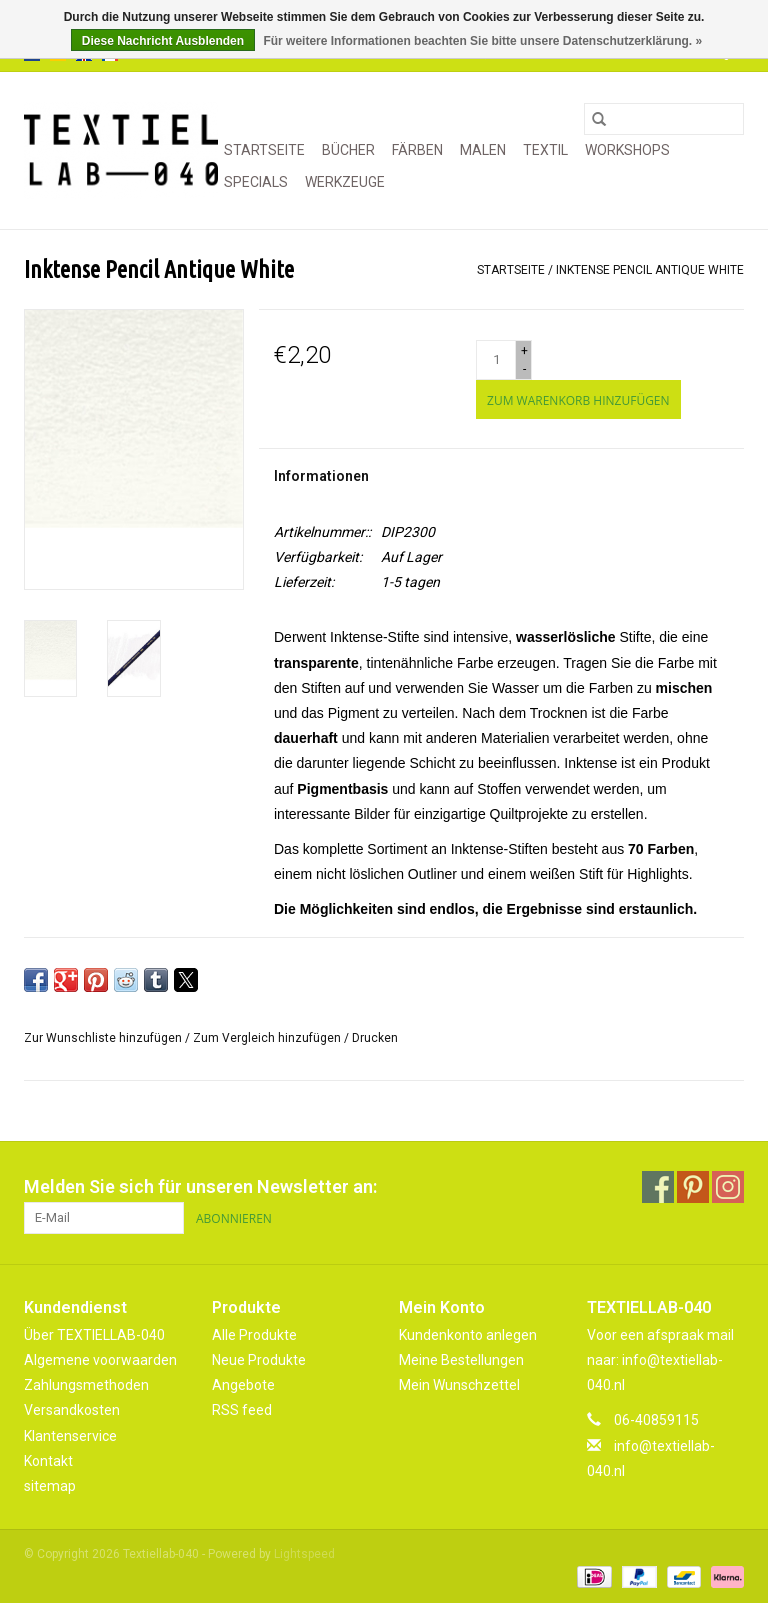  What do you see at coordinates (254, 1335) in the screenshot?
I see `Alle Produkte` at bounding box center [254, 1335].